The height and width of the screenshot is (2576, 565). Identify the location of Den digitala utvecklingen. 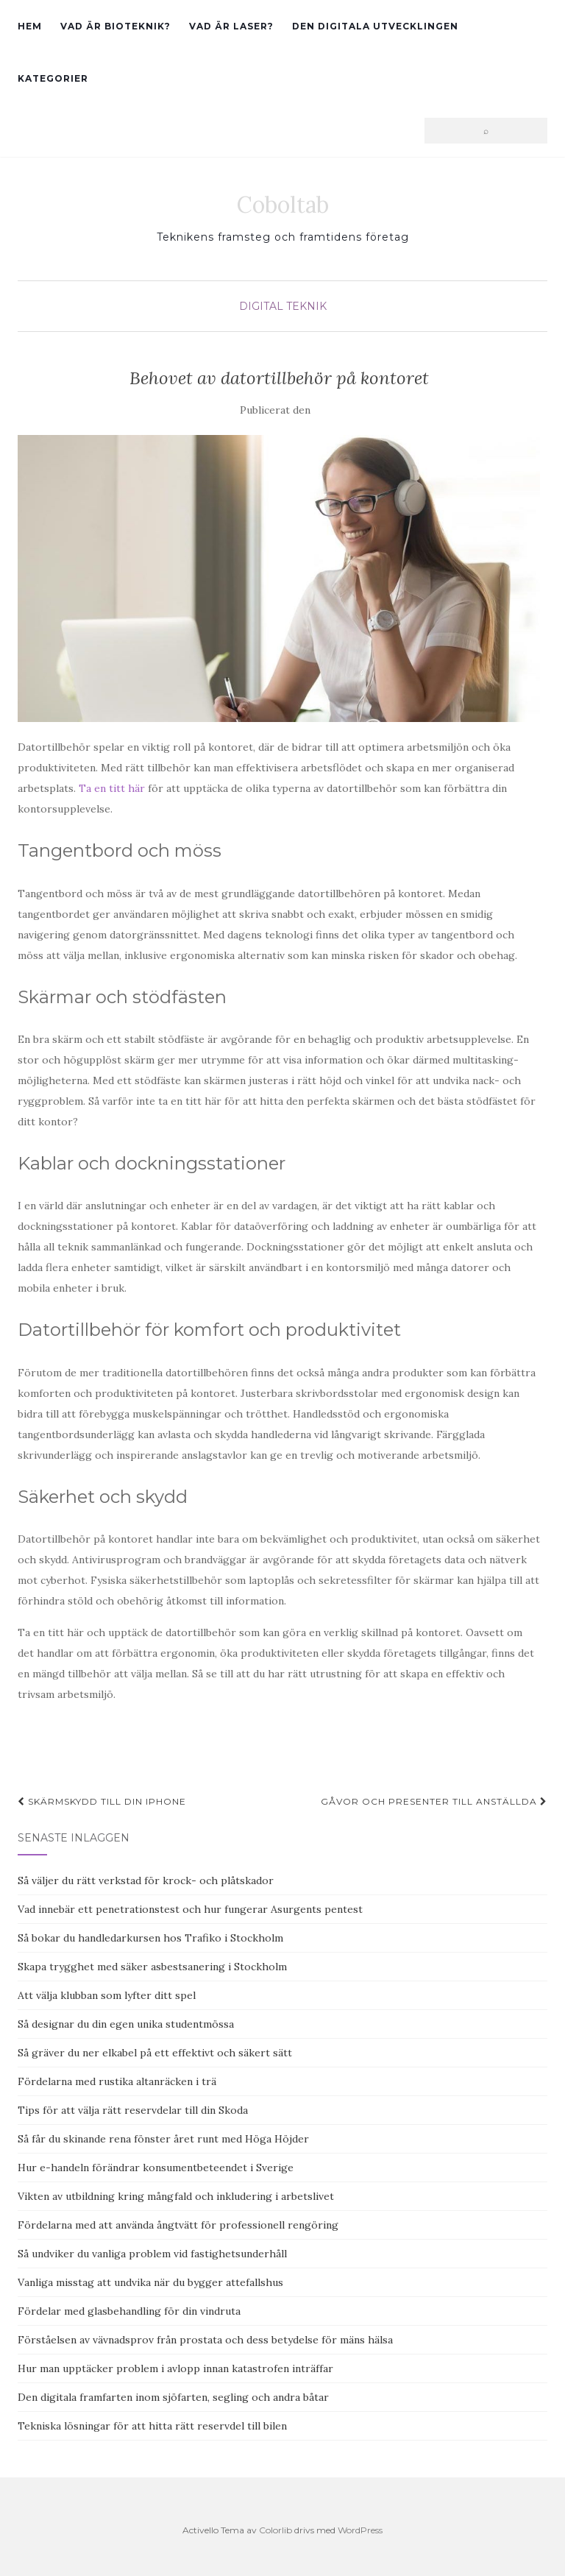
(375, 26).